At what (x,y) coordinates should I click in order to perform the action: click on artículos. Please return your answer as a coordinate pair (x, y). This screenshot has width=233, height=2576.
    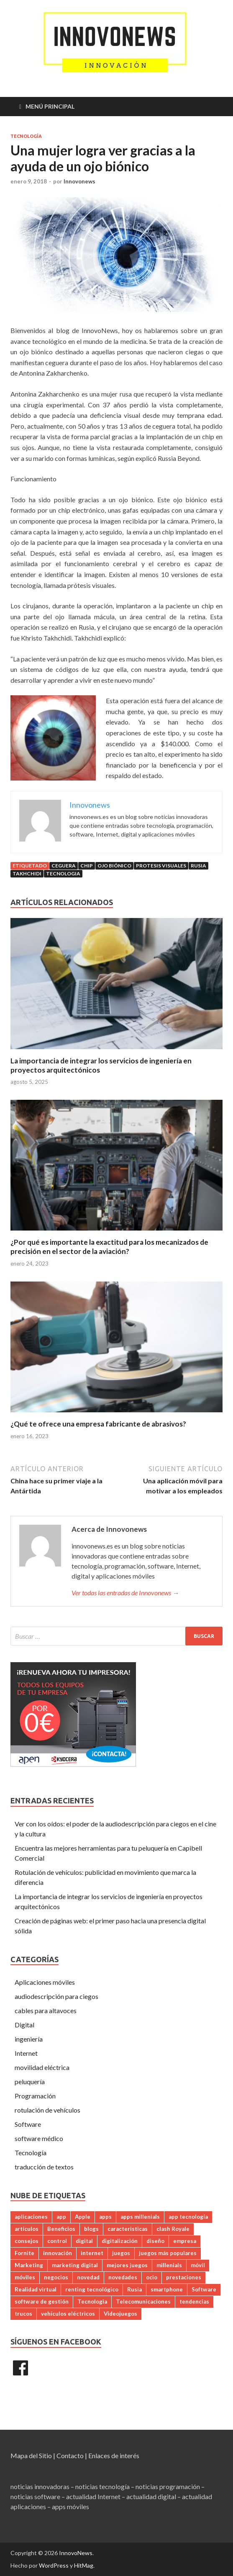
    Looking at the image, I should click on (26, 2228).